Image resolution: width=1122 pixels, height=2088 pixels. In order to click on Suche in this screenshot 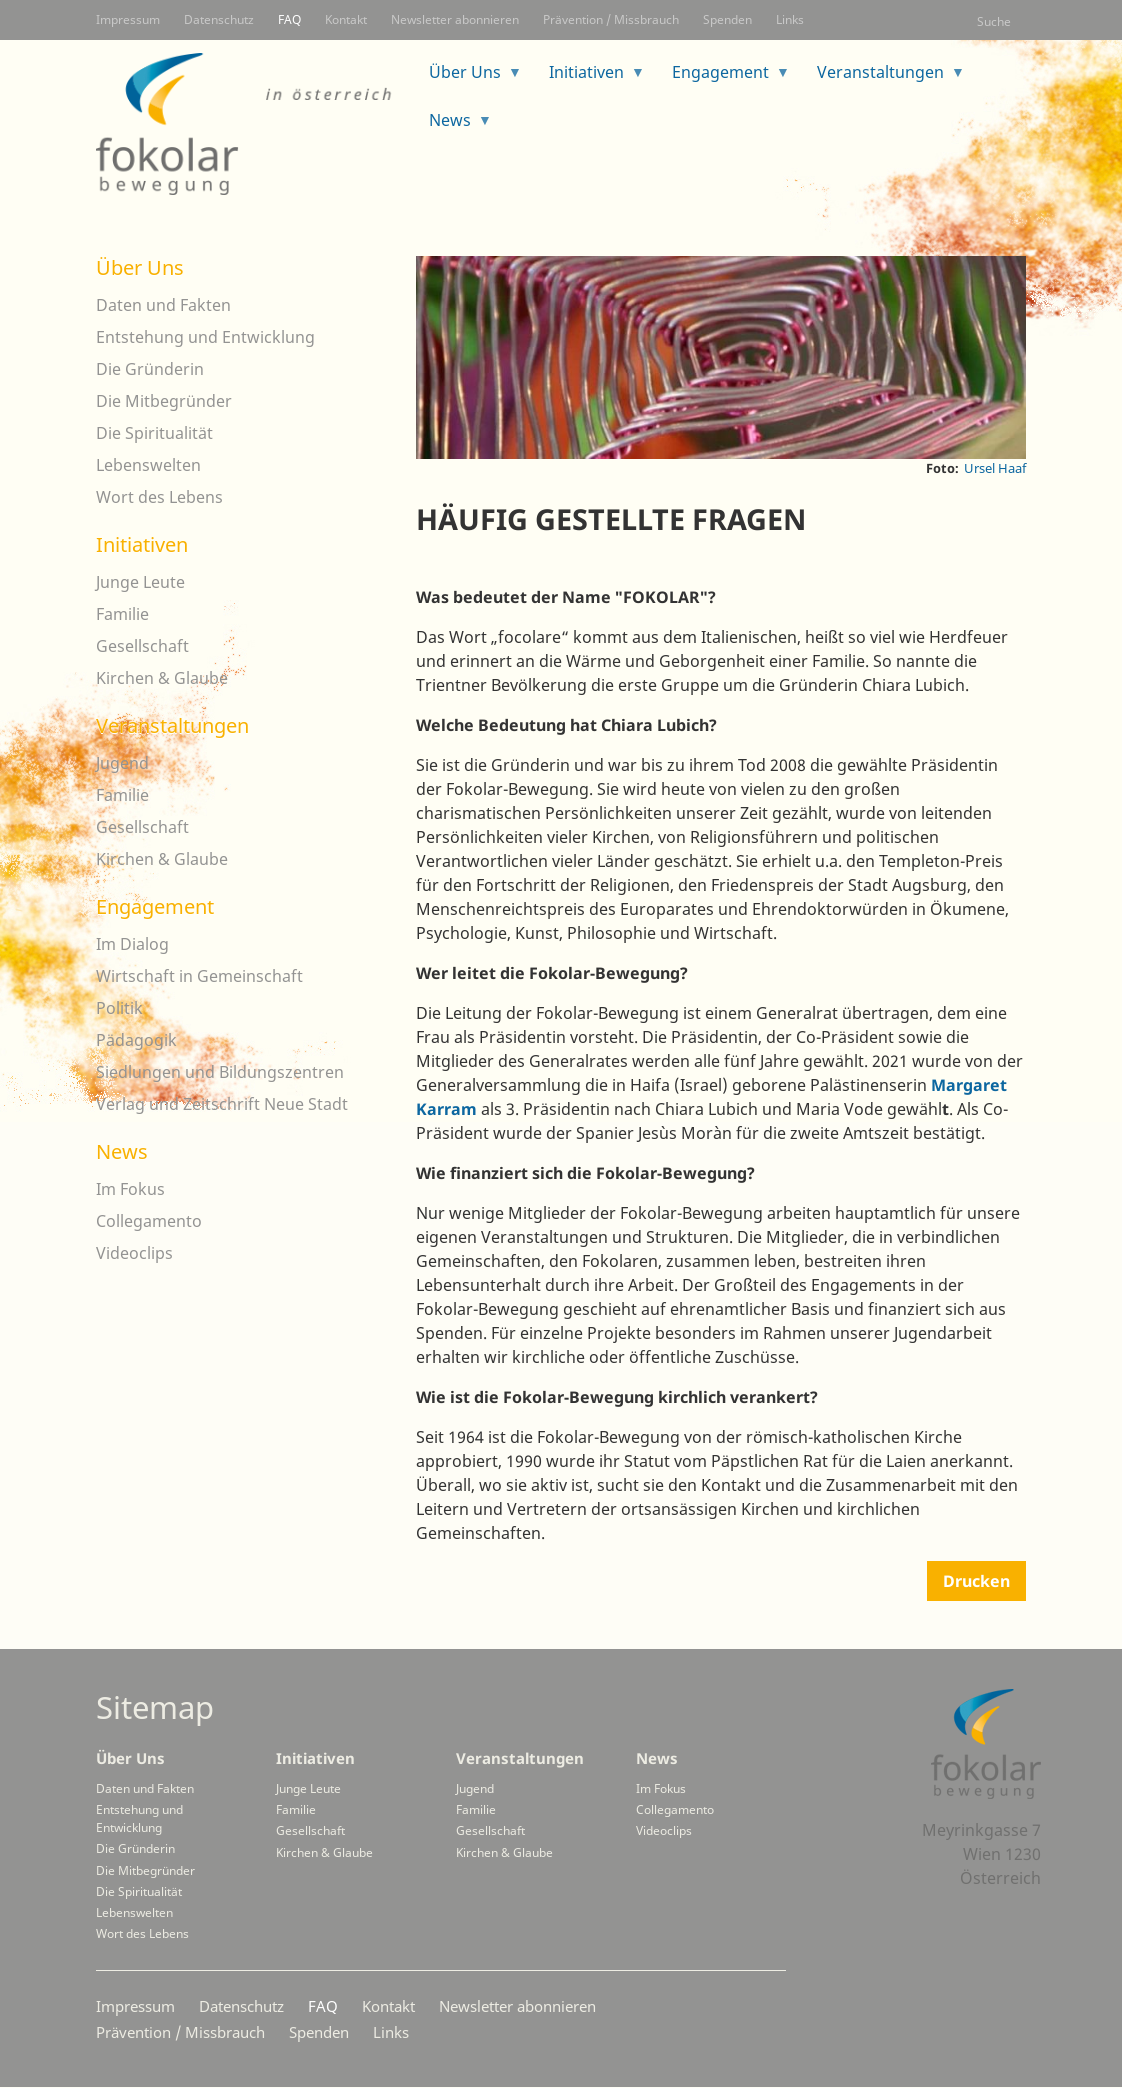, I will do `click(994, 21)`.